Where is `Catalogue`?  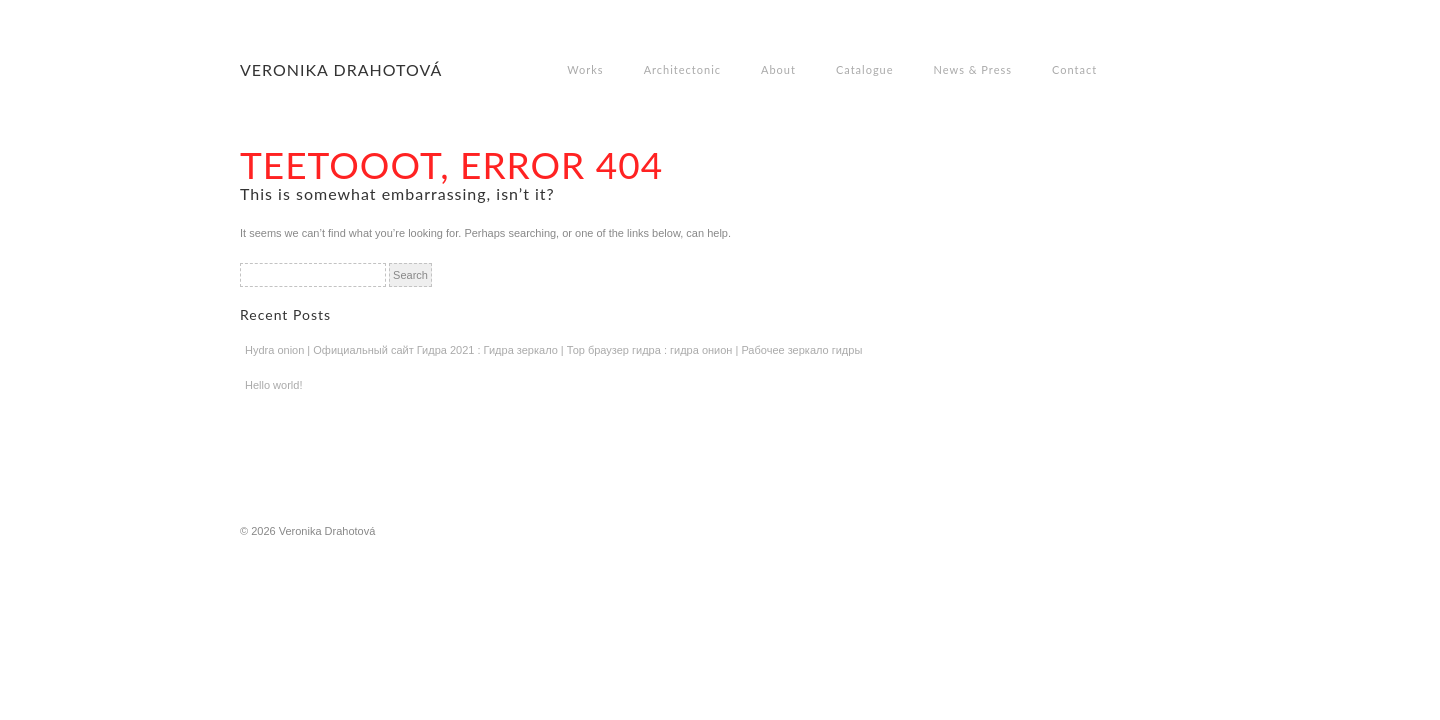 Catalogue is located at coordinates (865, 69).